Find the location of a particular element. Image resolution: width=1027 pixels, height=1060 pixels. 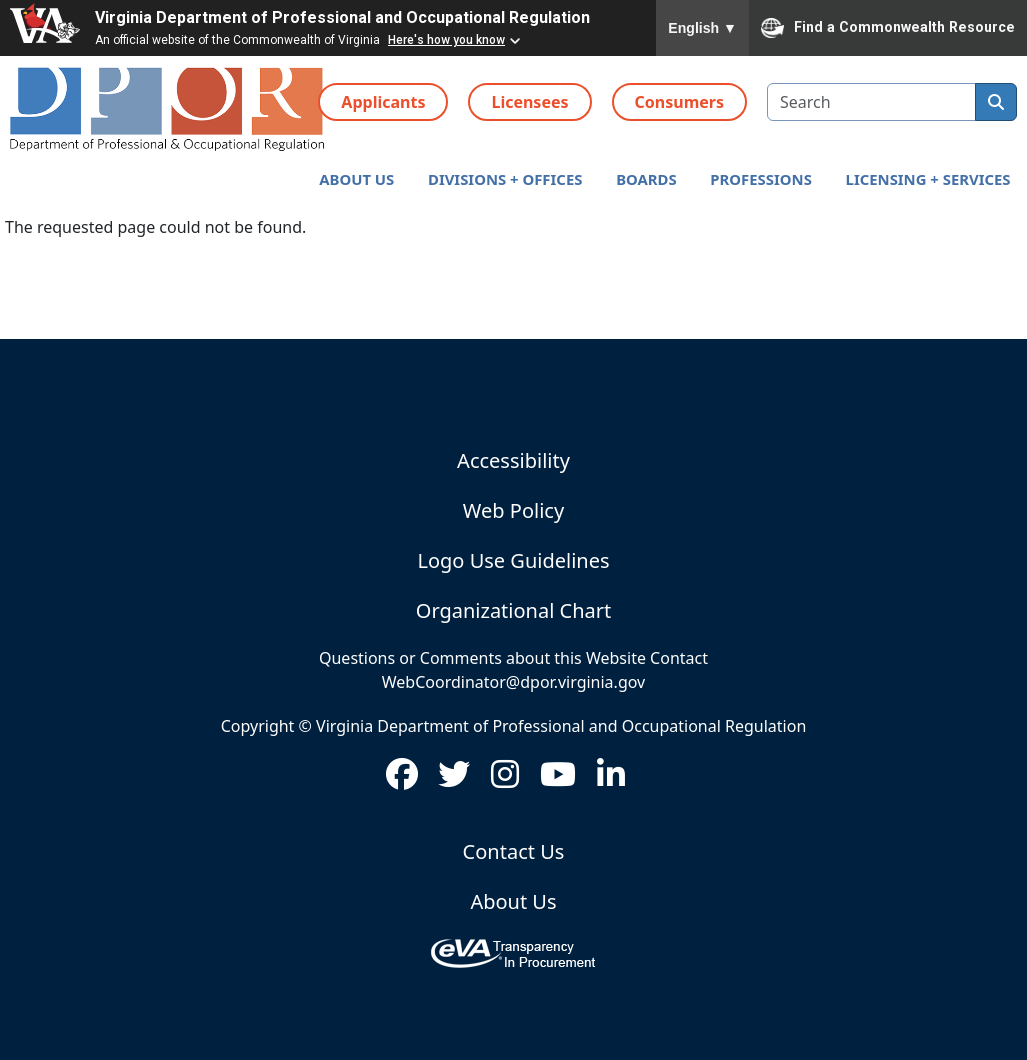

Accessibility is located at coordinates (513, 460).